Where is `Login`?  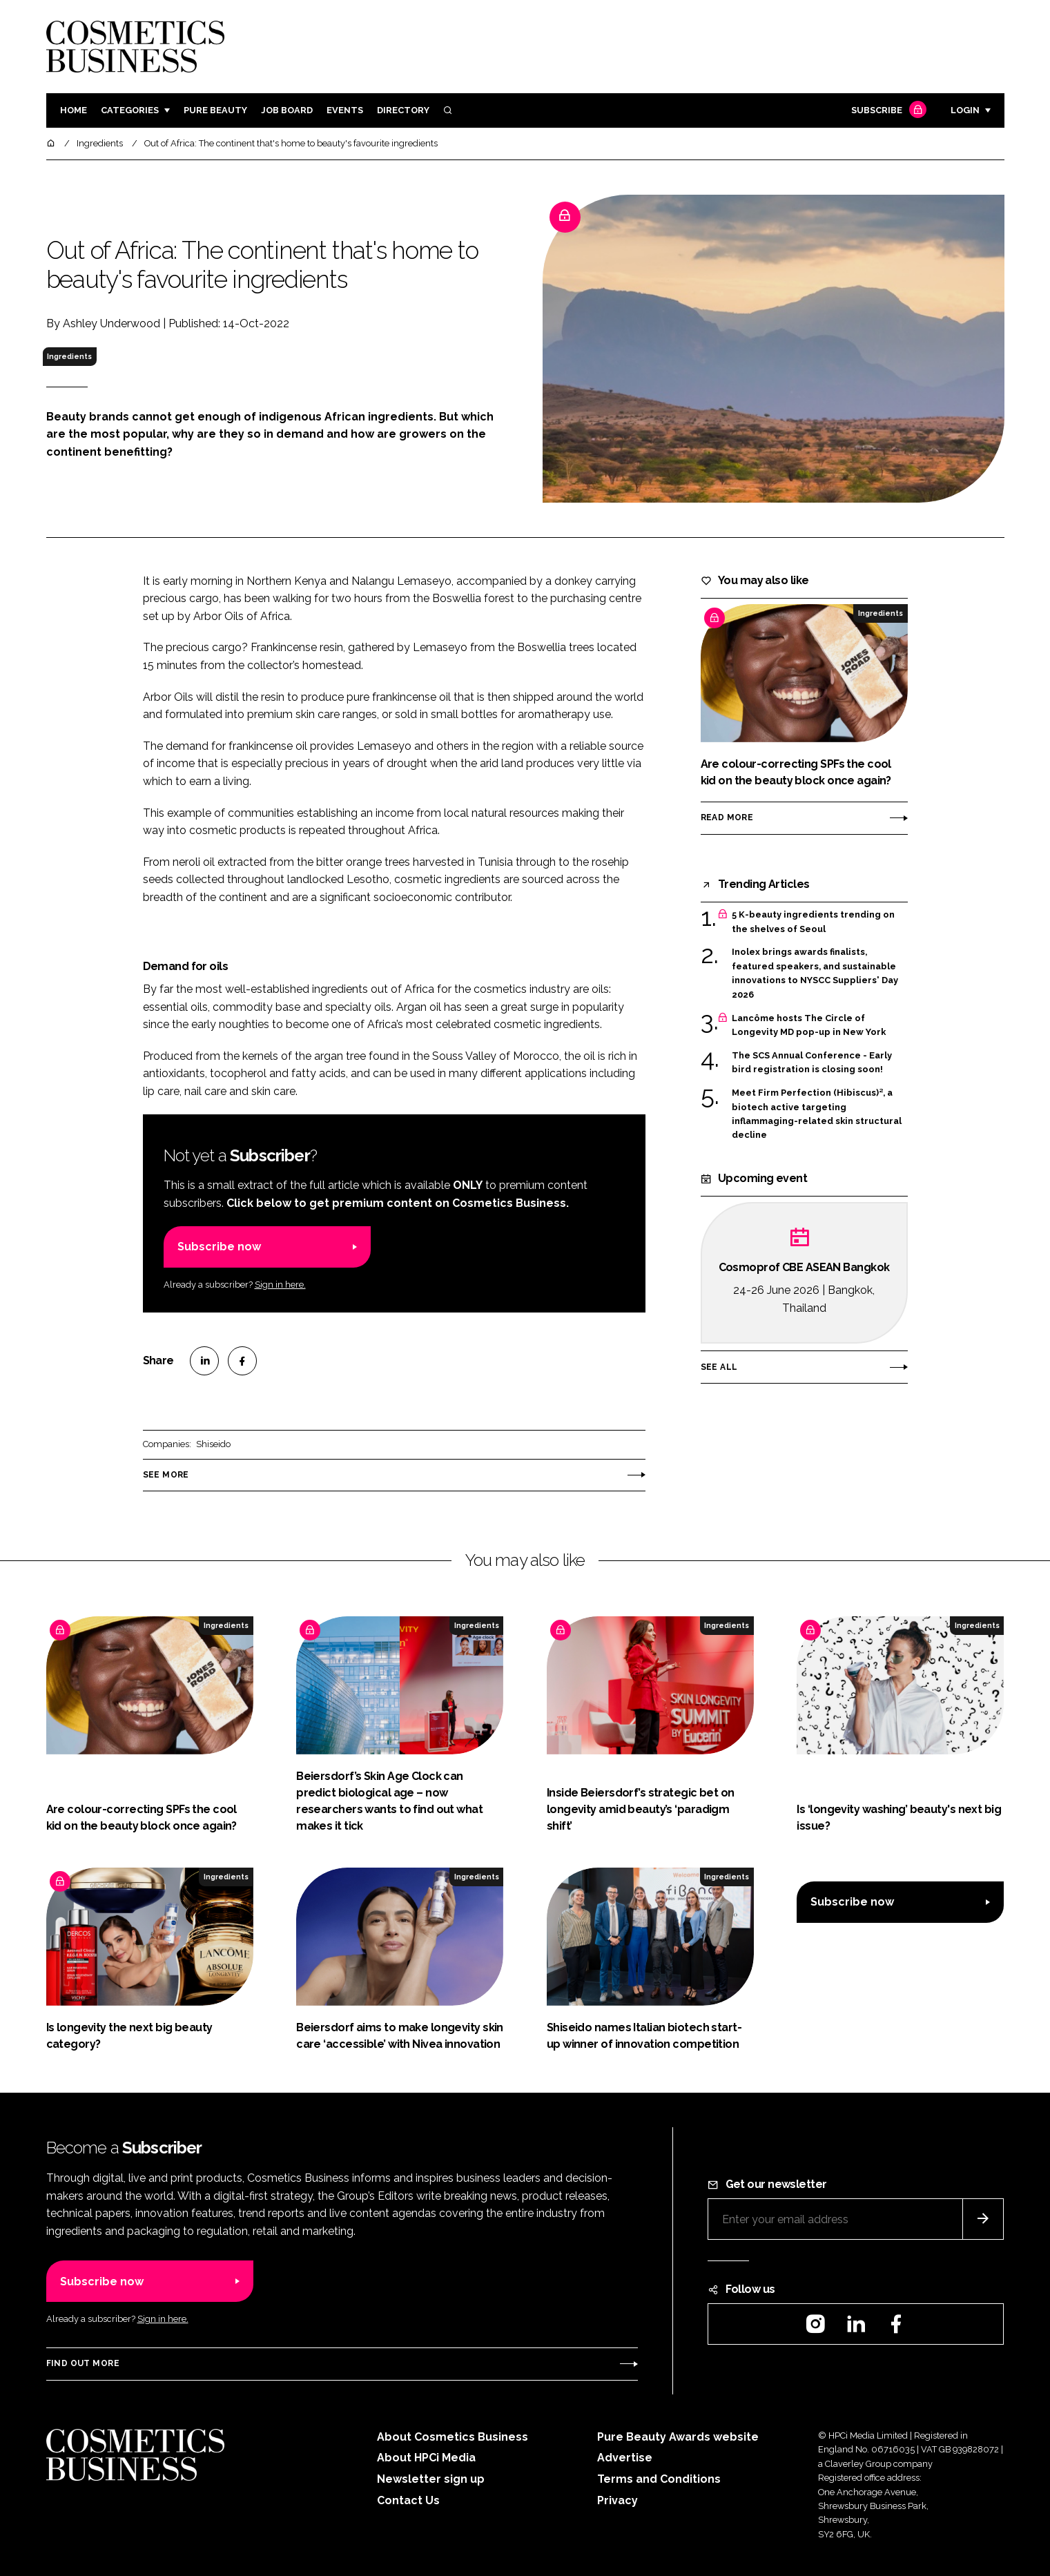
Login is located at coordinates (965, 110).